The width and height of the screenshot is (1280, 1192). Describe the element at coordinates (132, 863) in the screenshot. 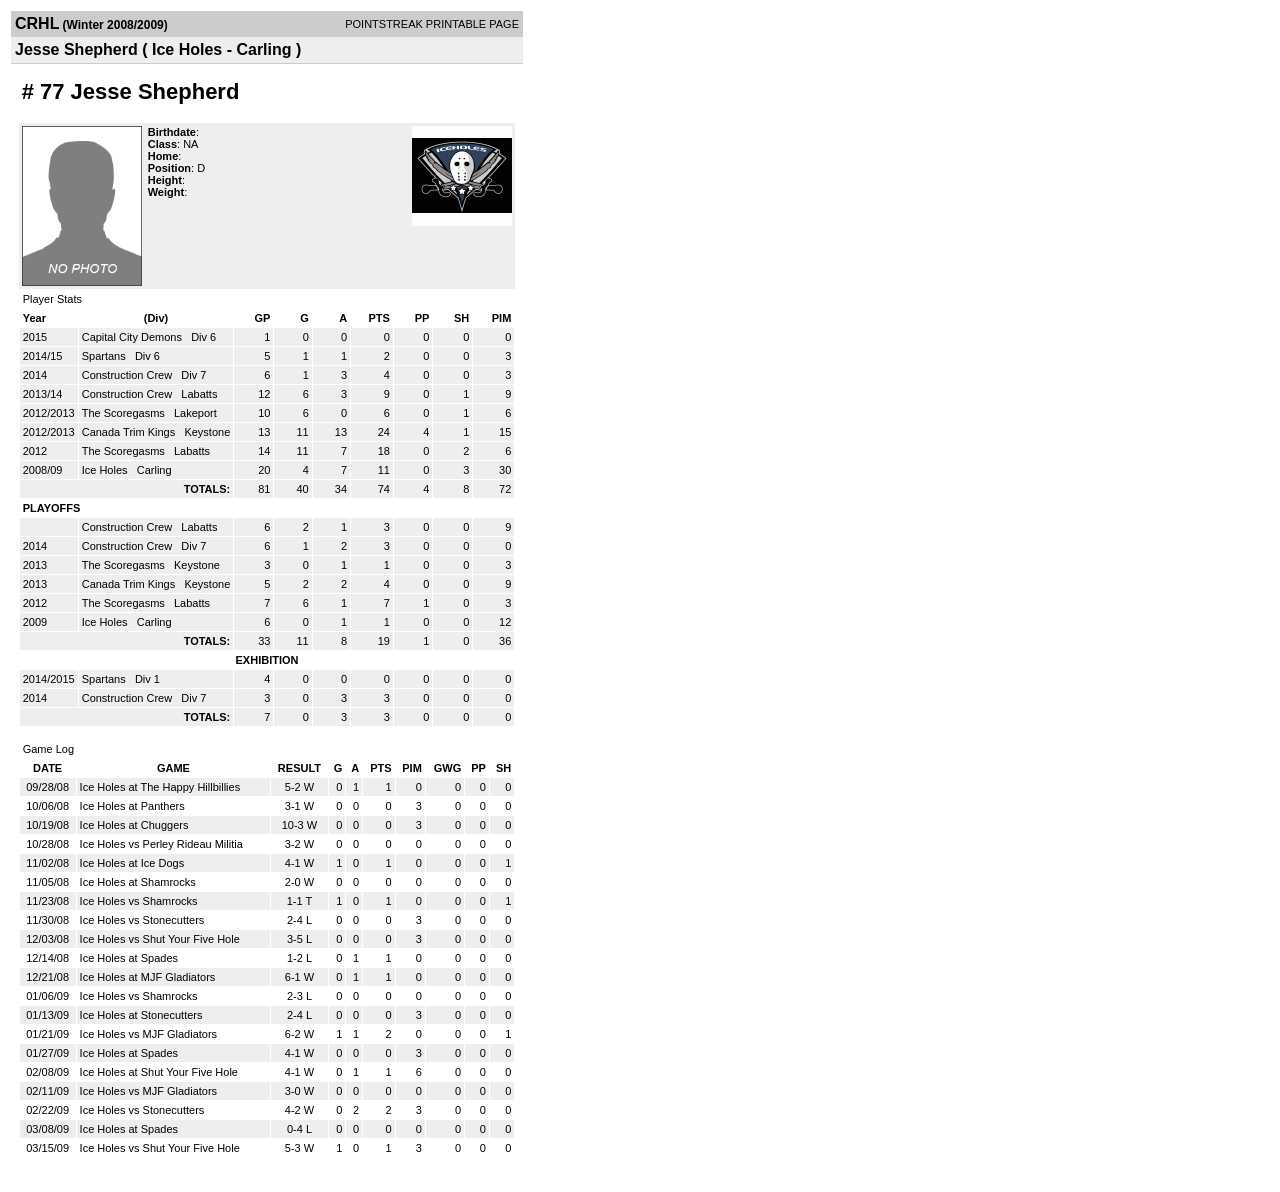

I see `Ice Holes at Ice Dogs` at that location.